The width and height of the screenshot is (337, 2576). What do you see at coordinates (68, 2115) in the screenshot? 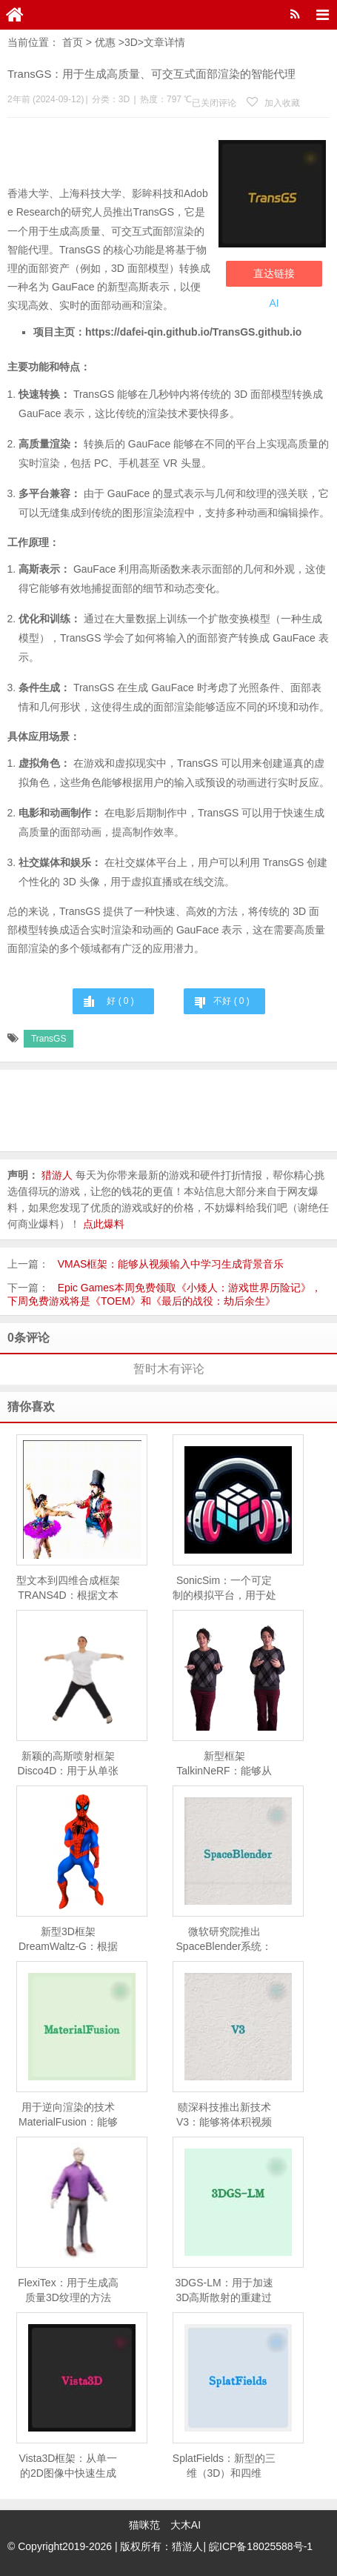
I see `用于逆向渲染的技术MaterialFusion：能够从一组给定的物体图像中恢复物体的几何形状、表面反射特性（BRDF）和环境光照` at bounding box center [68, 2115].